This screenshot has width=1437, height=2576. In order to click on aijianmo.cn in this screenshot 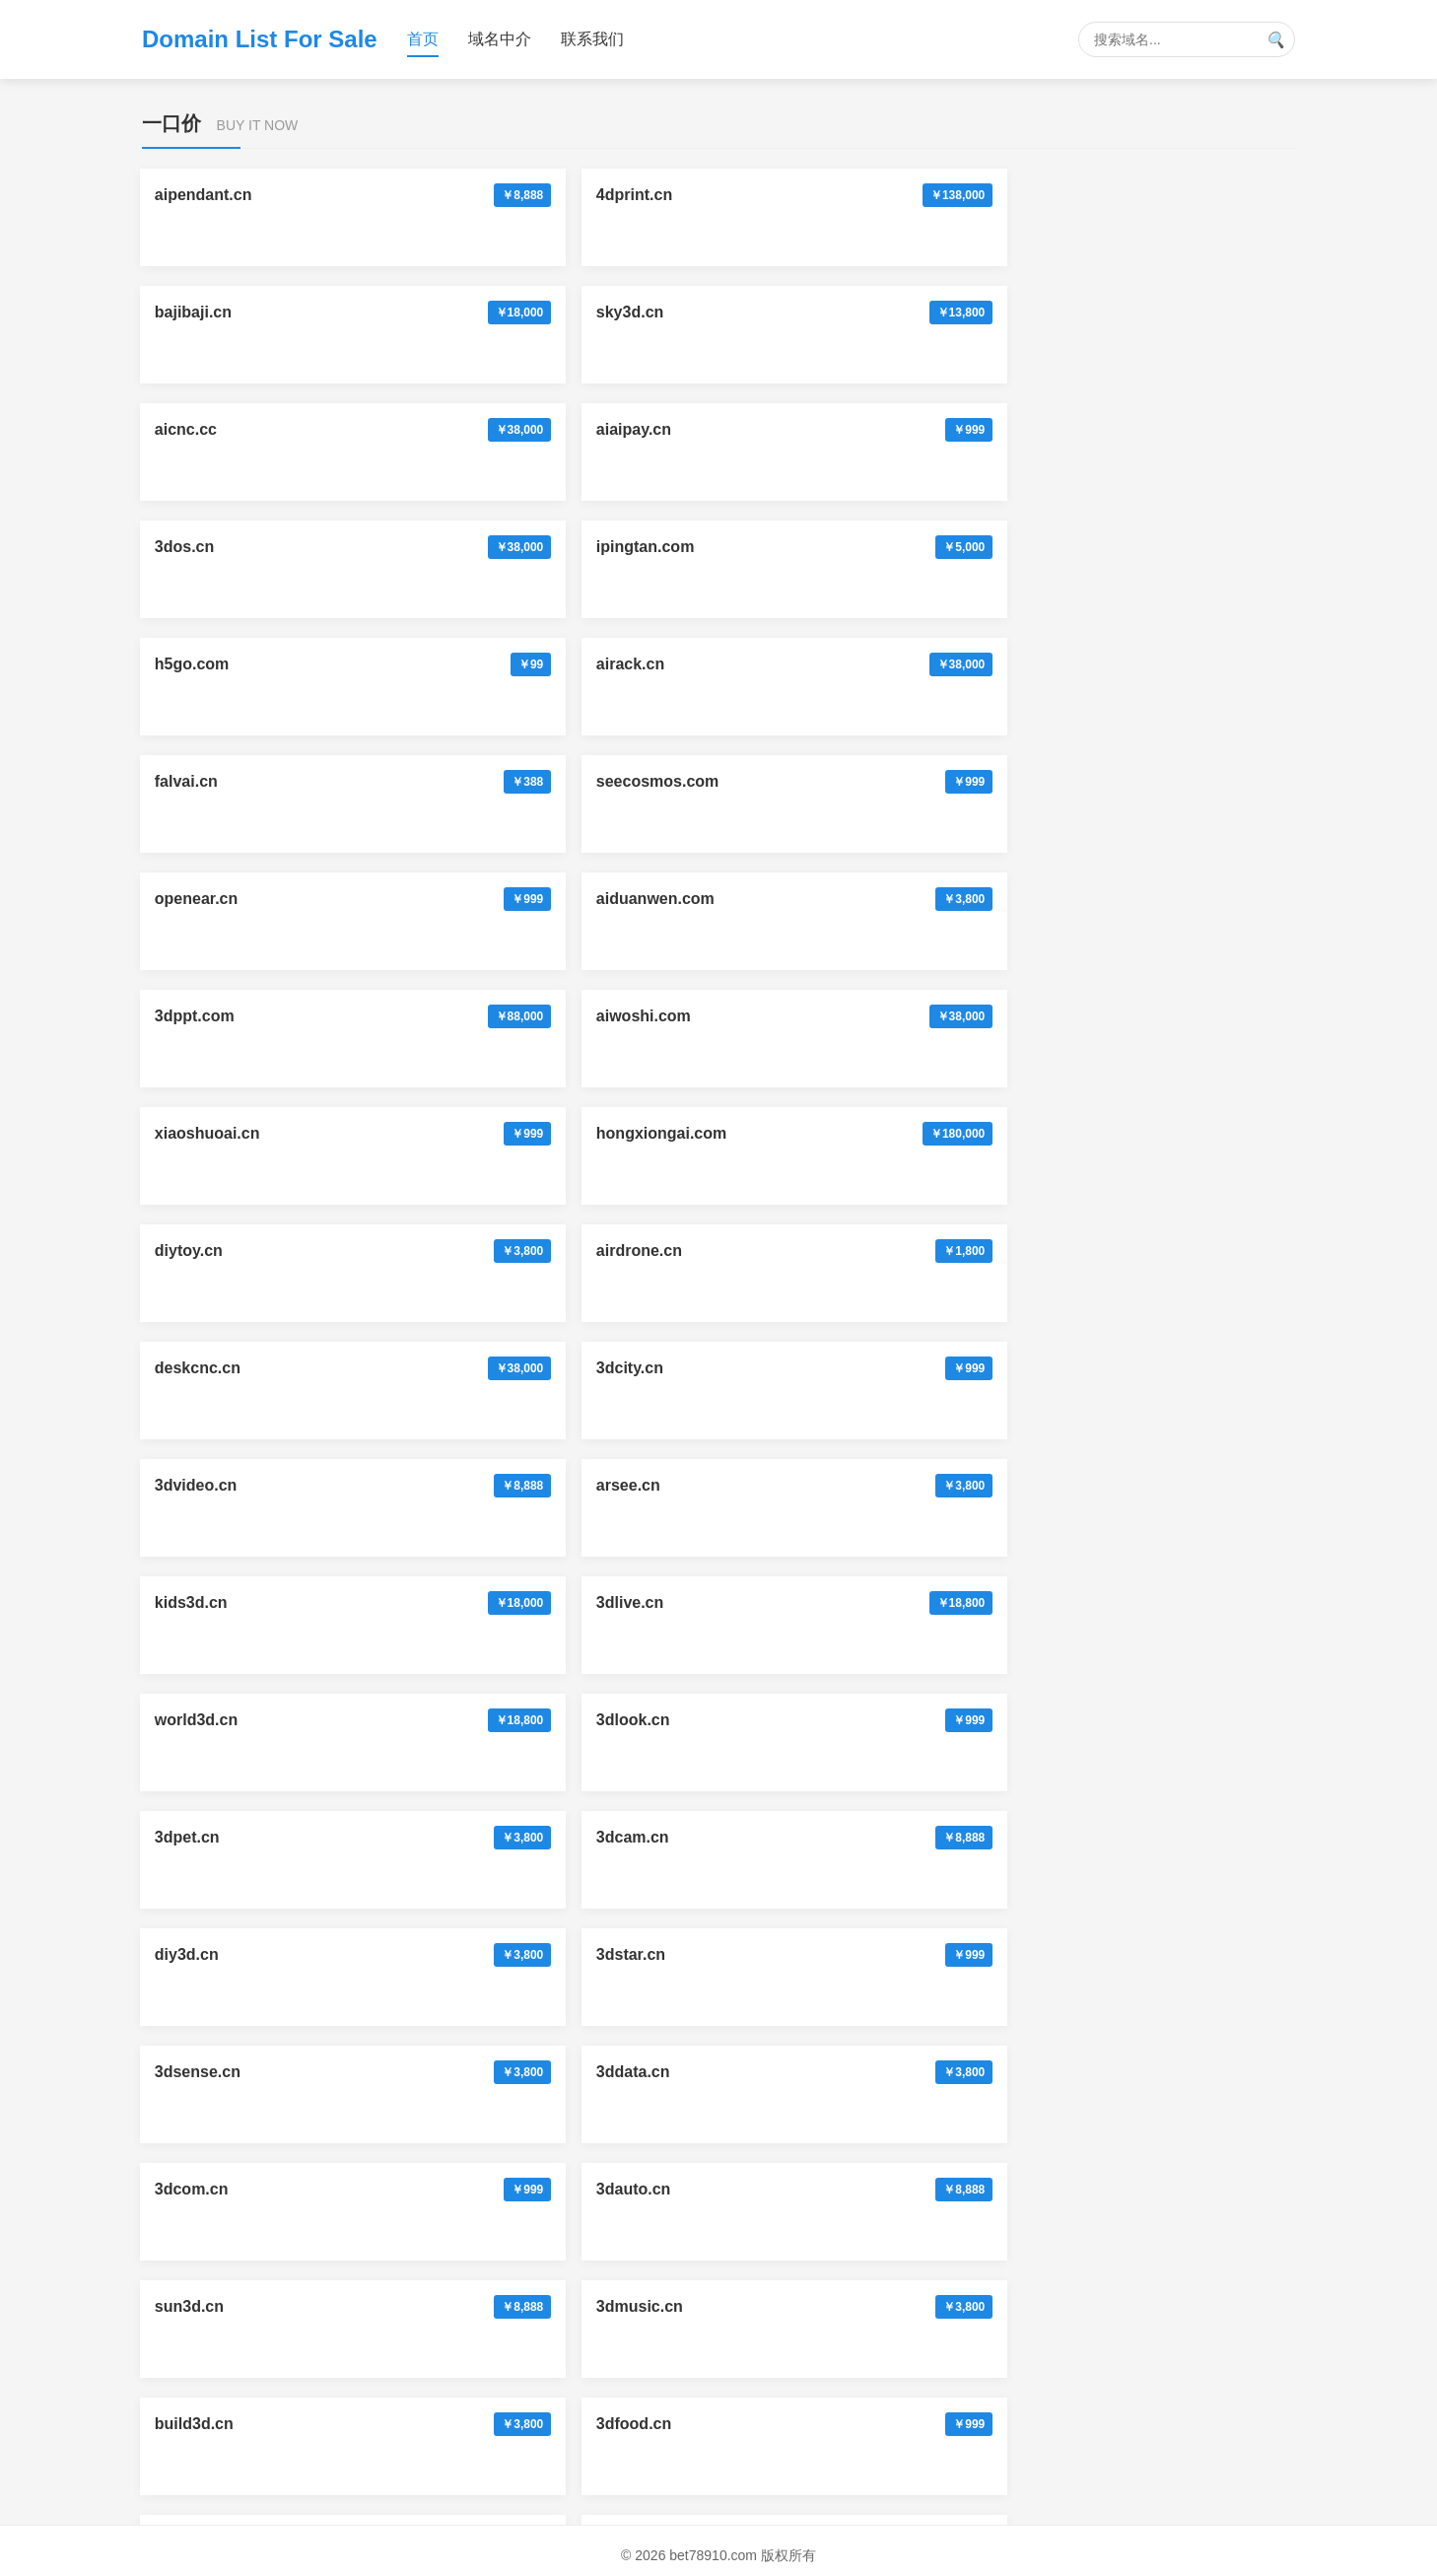, I will do `click(200, 1250)`.